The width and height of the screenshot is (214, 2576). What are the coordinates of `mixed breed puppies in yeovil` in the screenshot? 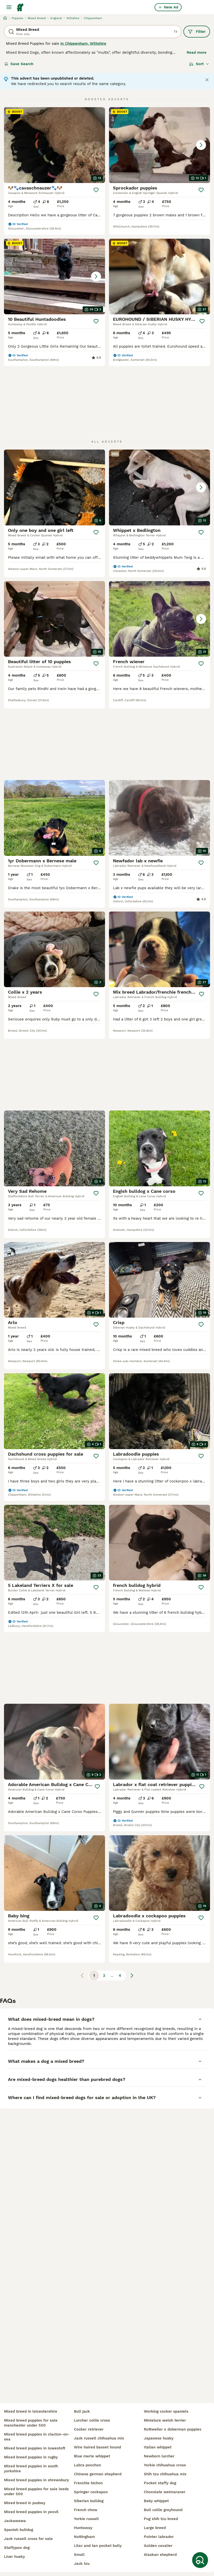 It's located at (31, 2512).